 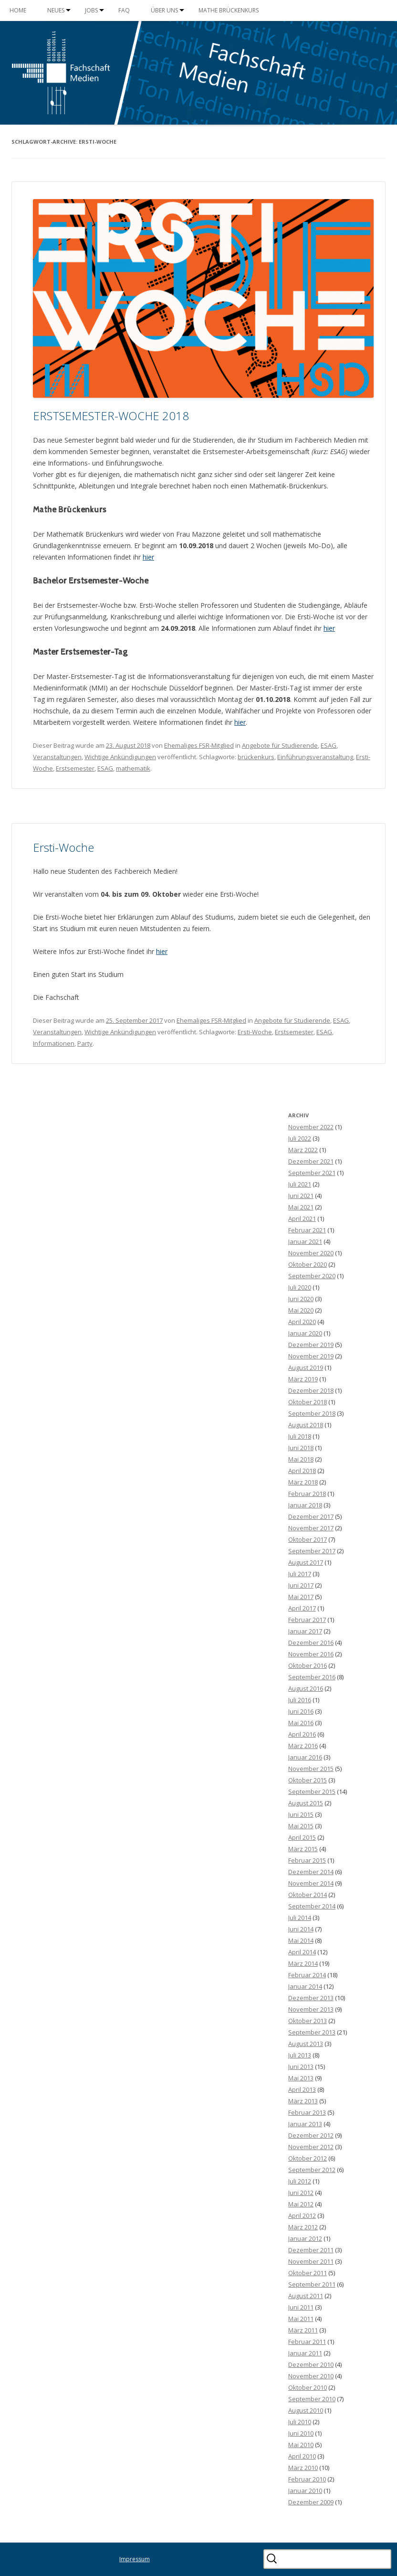 What do you see at coordinates (305, 1757) in the screenshot?
I see `Januar 2016` at bounding box center [305, 1757].